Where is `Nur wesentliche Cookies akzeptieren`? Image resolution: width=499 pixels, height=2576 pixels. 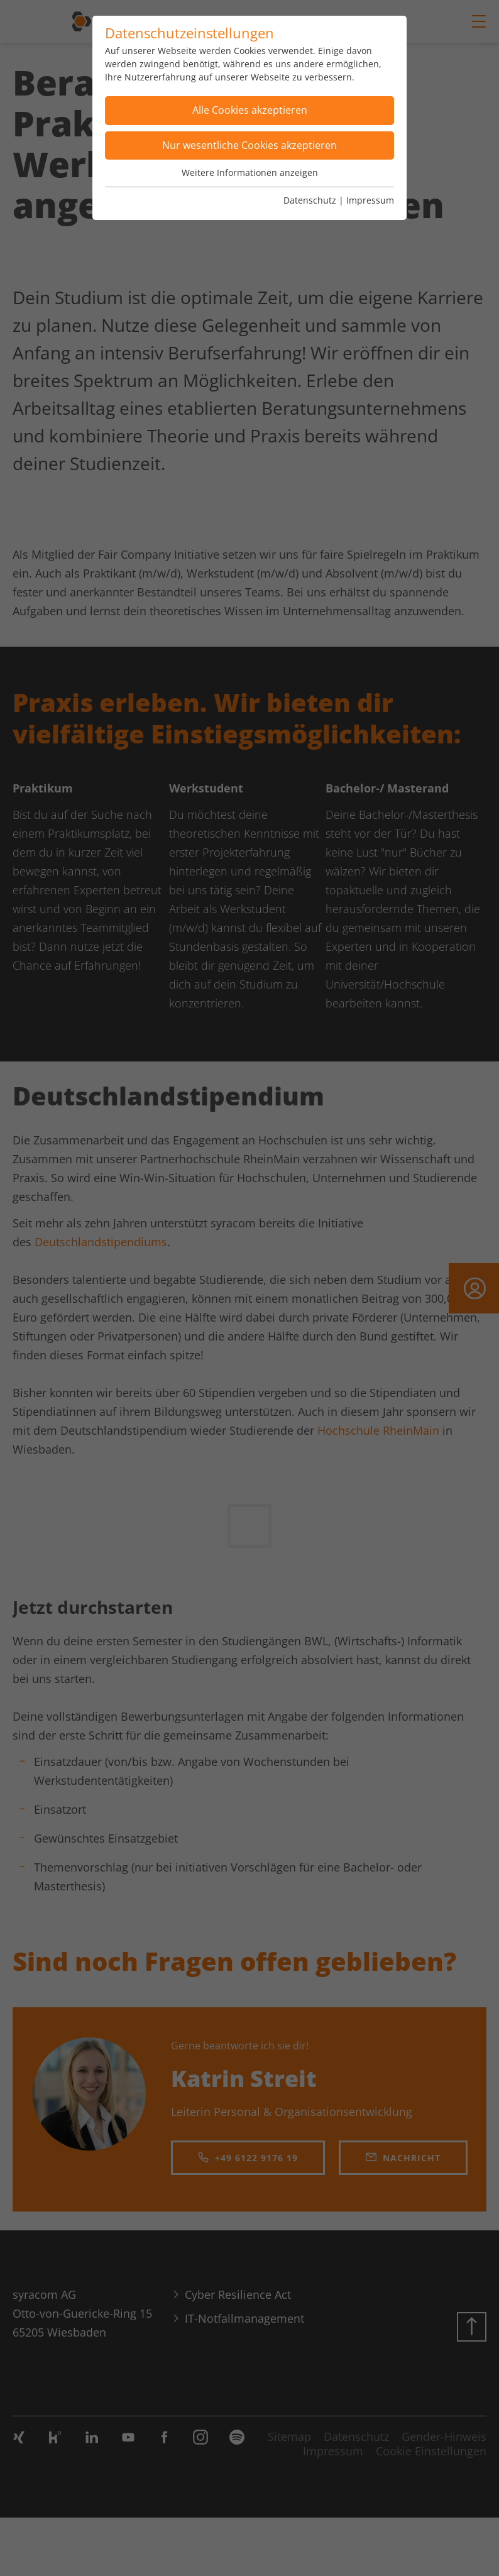
Nur wesentliche Cookies akzeptieren is located at coordinates (249, 145).